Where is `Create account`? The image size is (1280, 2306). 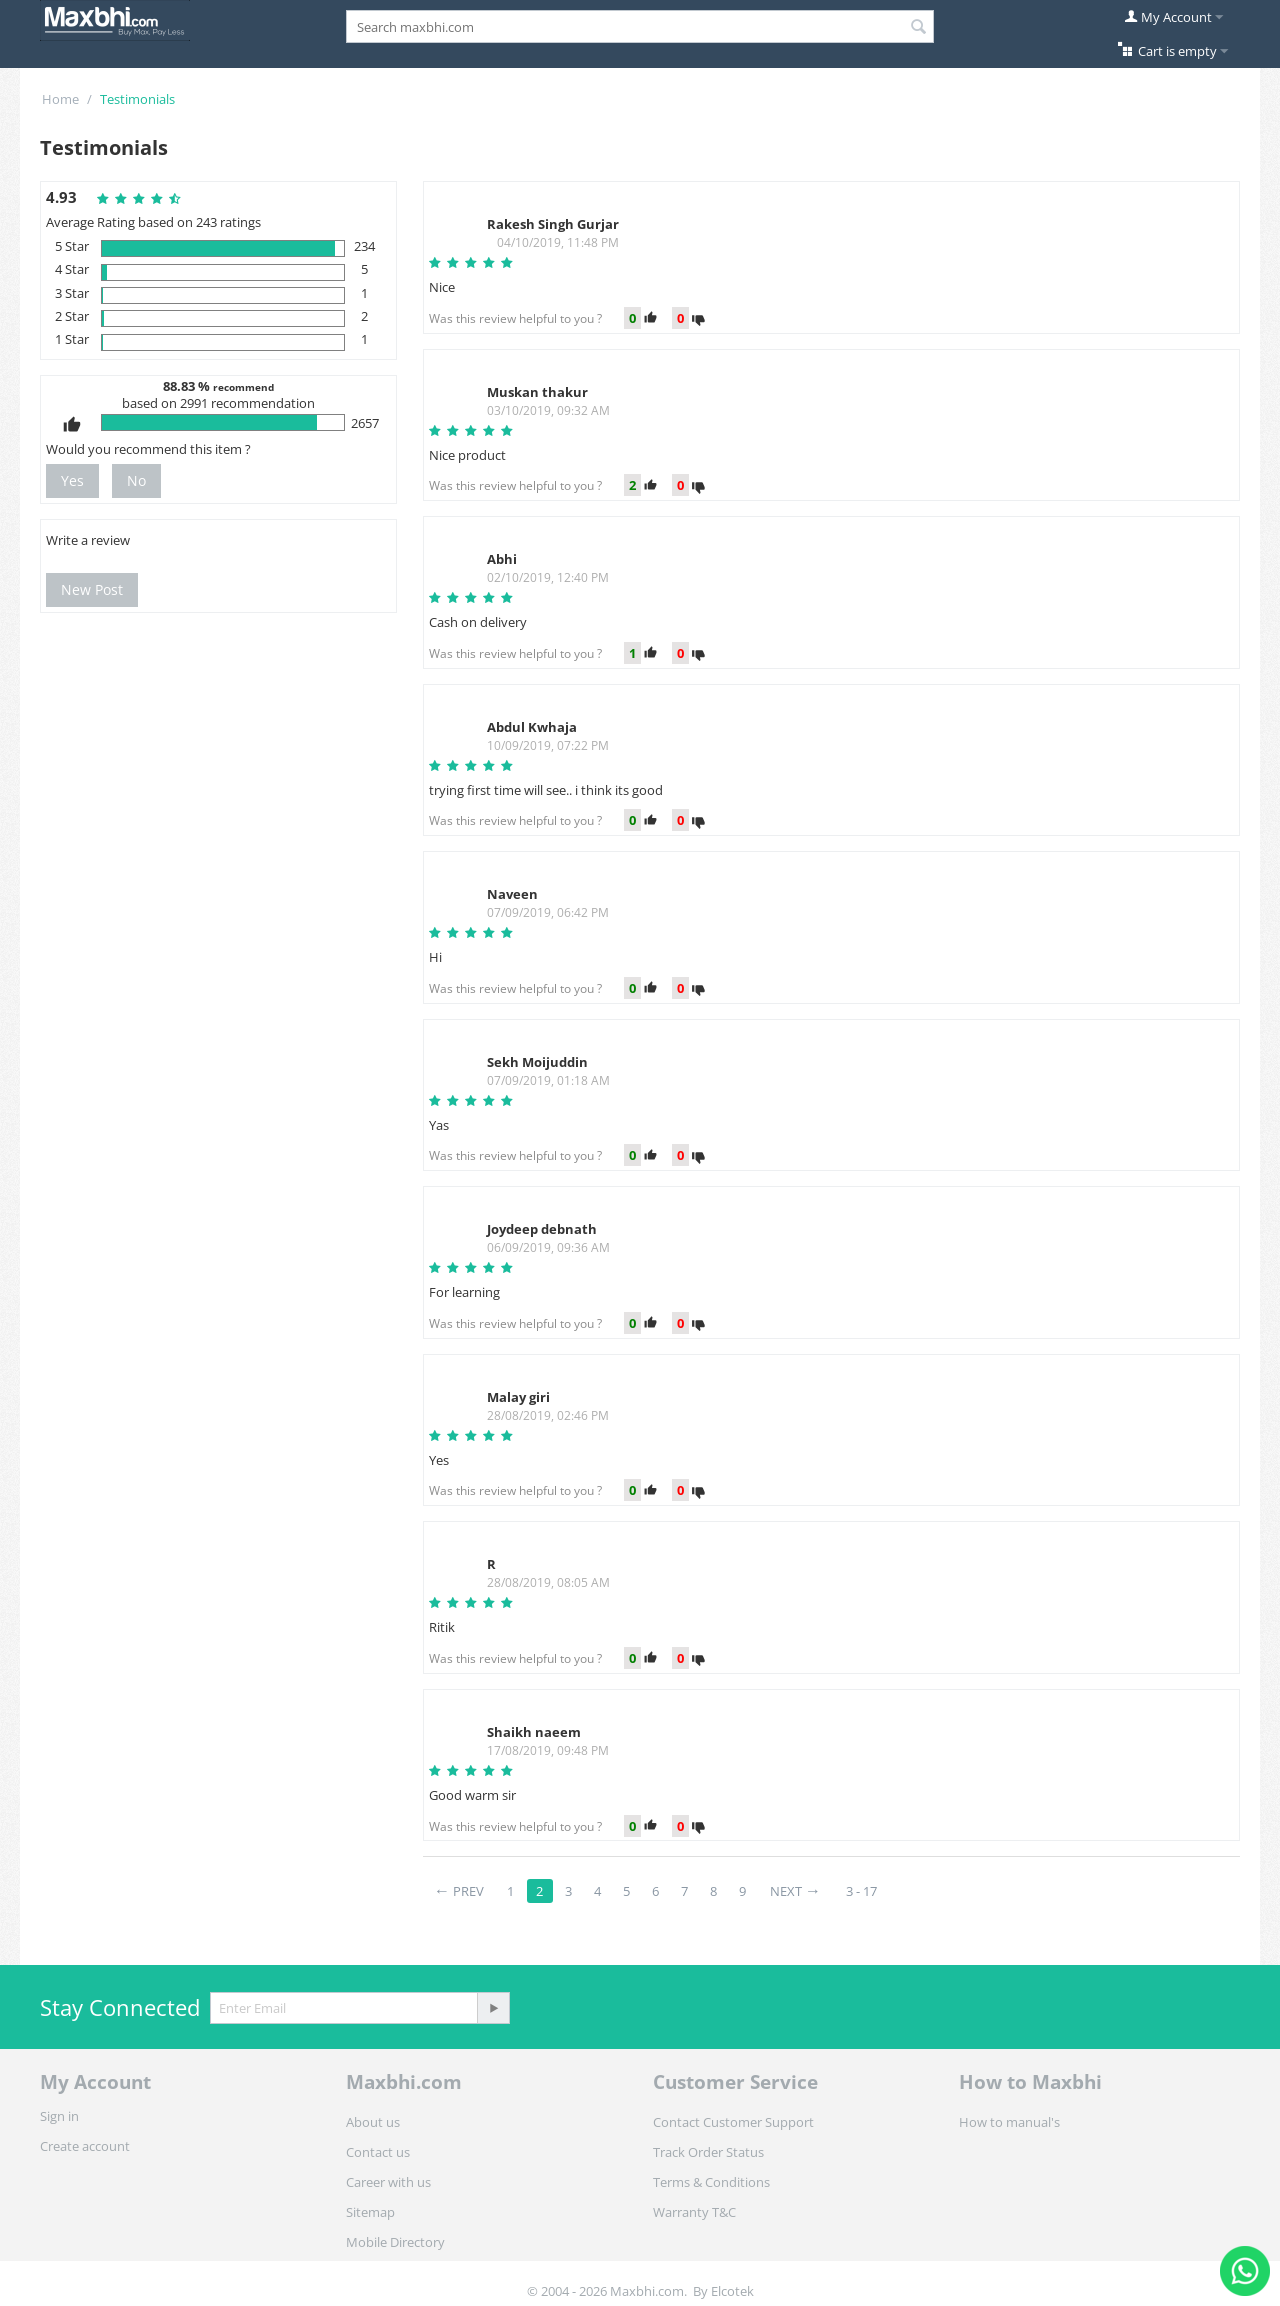 Create account is located at coordinates (85, 2146).